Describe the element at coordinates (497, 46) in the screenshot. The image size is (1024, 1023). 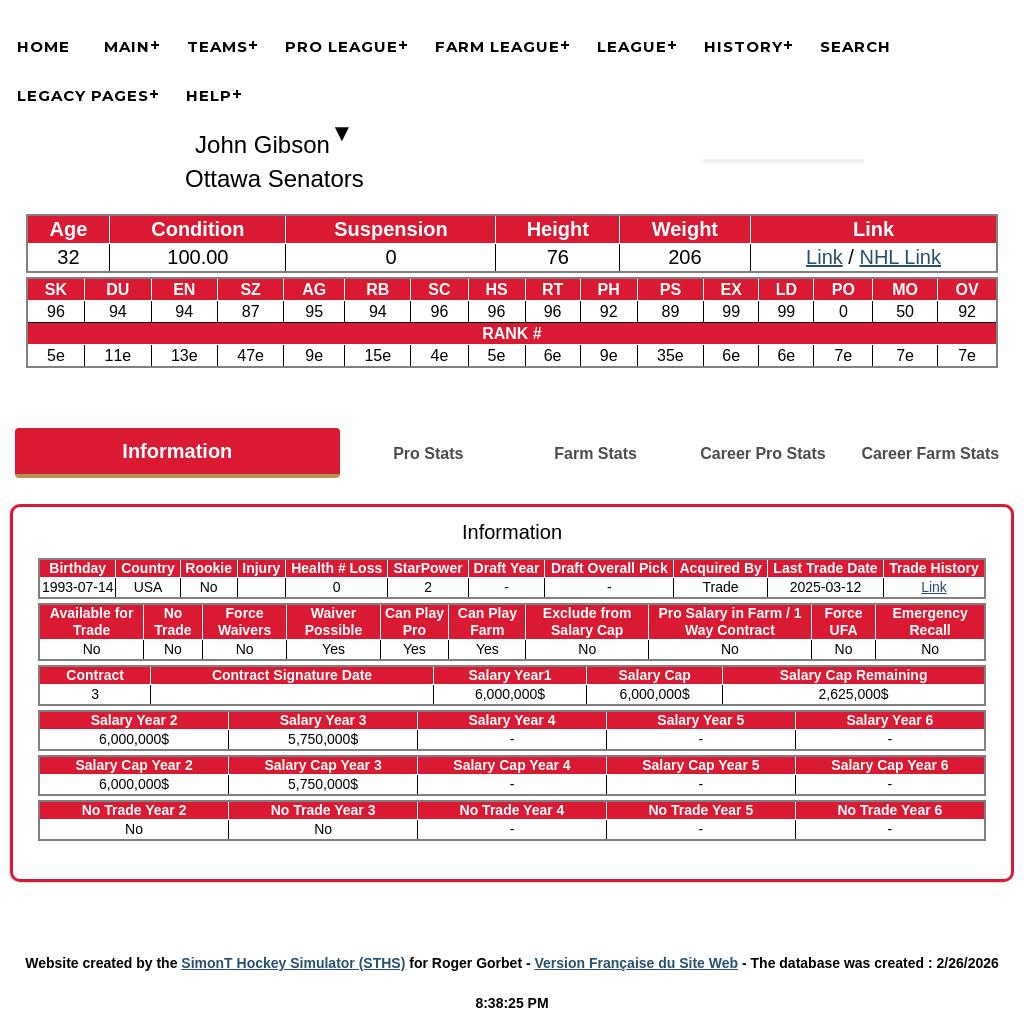
I see `Farm League` at that location.